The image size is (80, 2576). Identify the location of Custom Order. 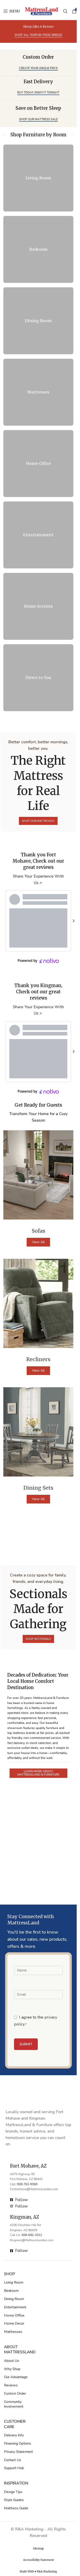
(15, 2393).